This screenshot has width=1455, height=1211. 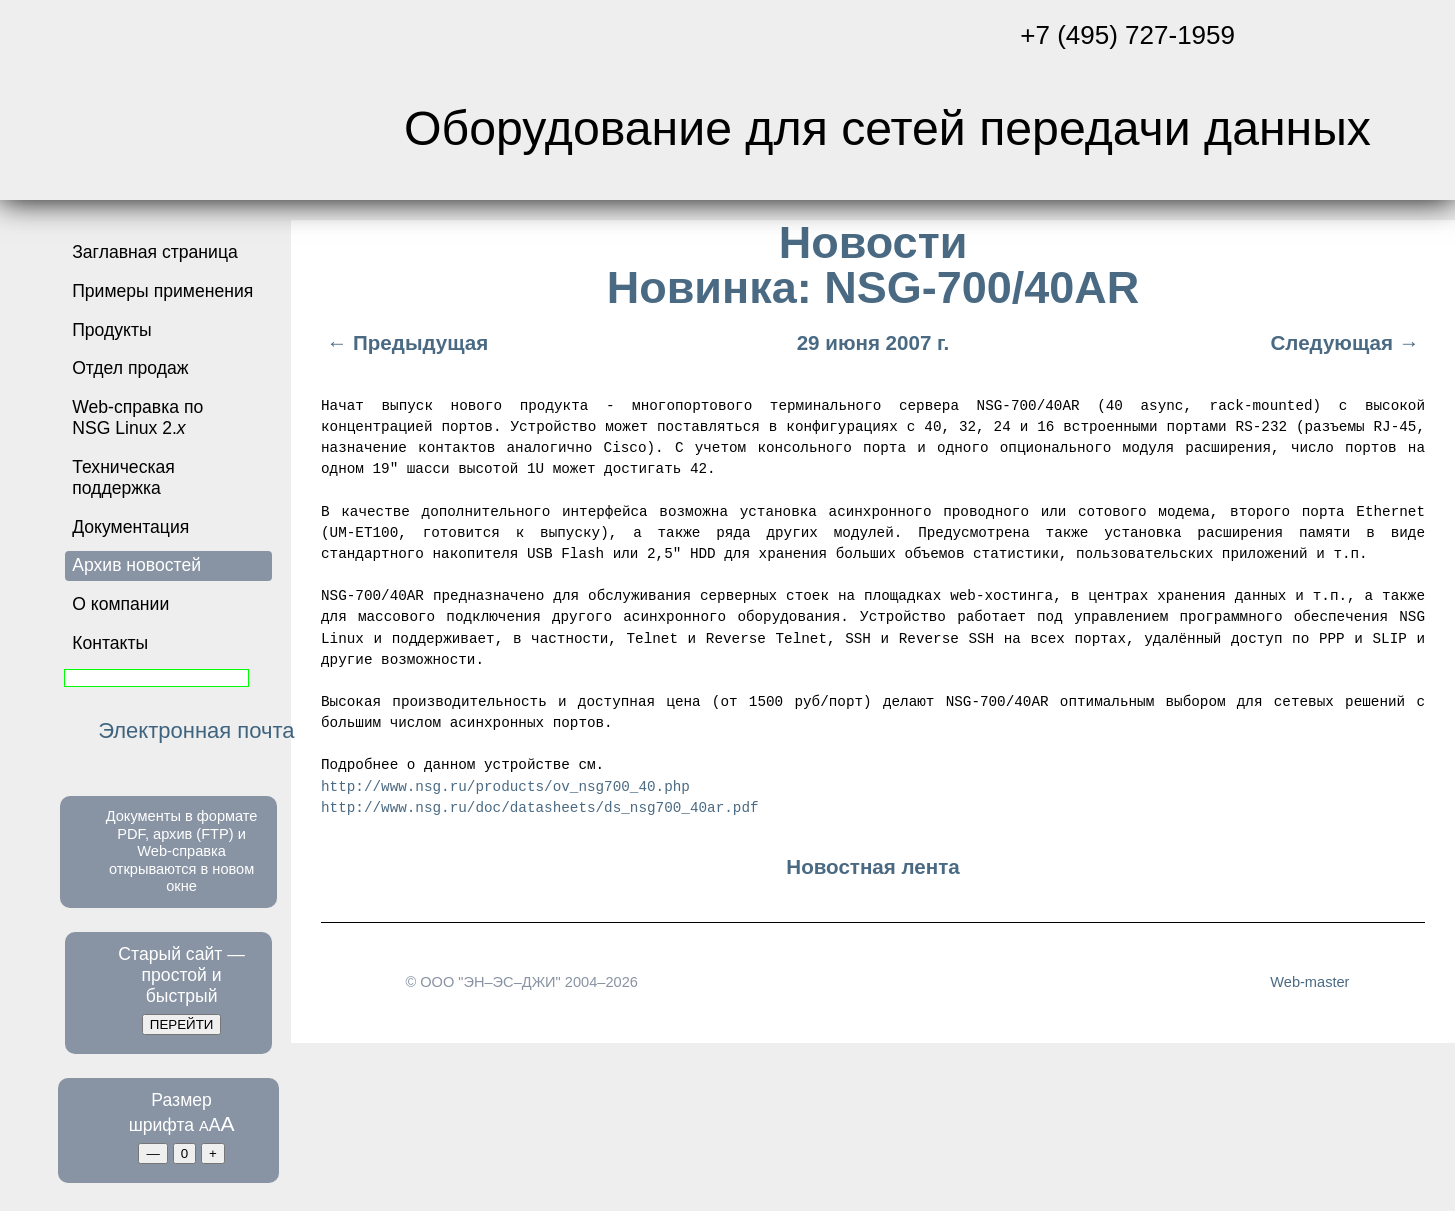 What do you see at coordinates (110, 643) in the screenshot?
I see `Контакты` at bounding box center [110, 643].